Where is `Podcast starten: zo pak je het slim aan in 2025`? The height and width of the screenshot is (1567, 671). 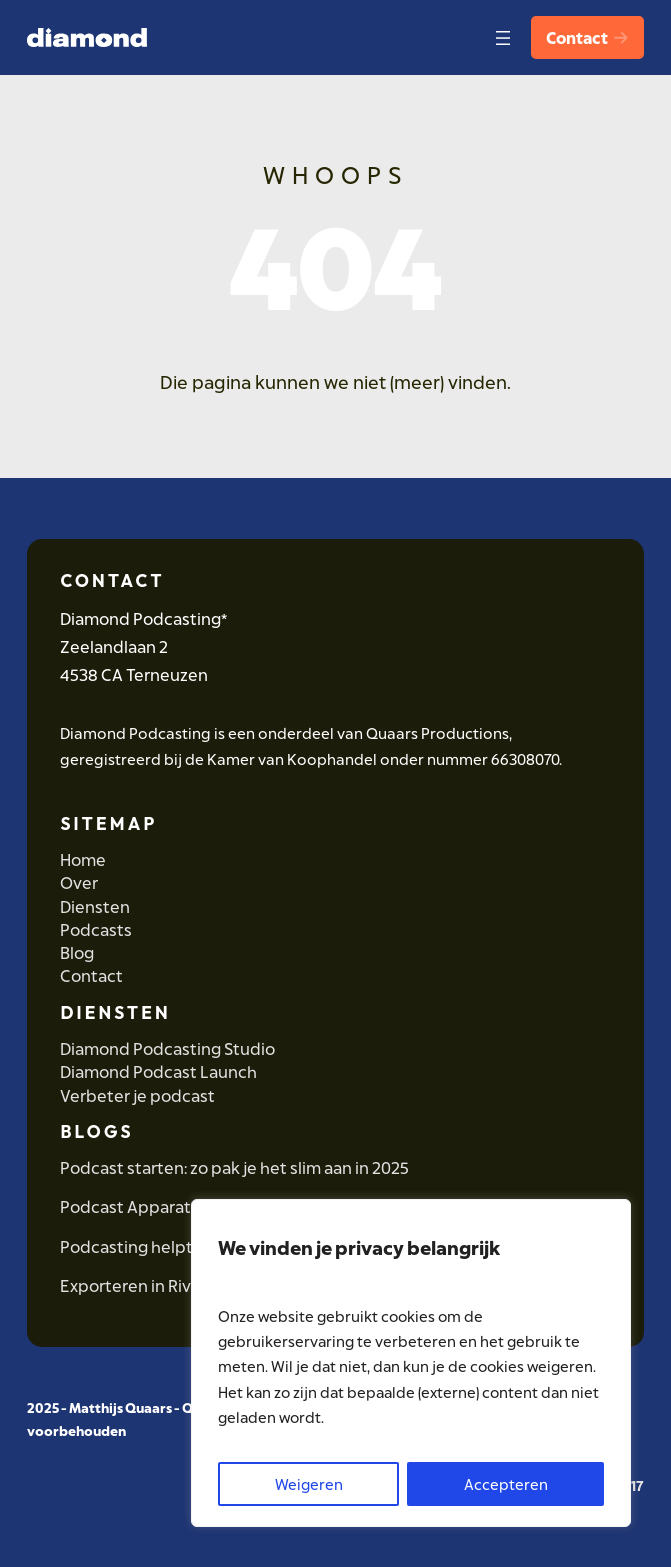 Podcast starten: zo pak je het slim aan in 2025 is located at coordinates (234, 1167).